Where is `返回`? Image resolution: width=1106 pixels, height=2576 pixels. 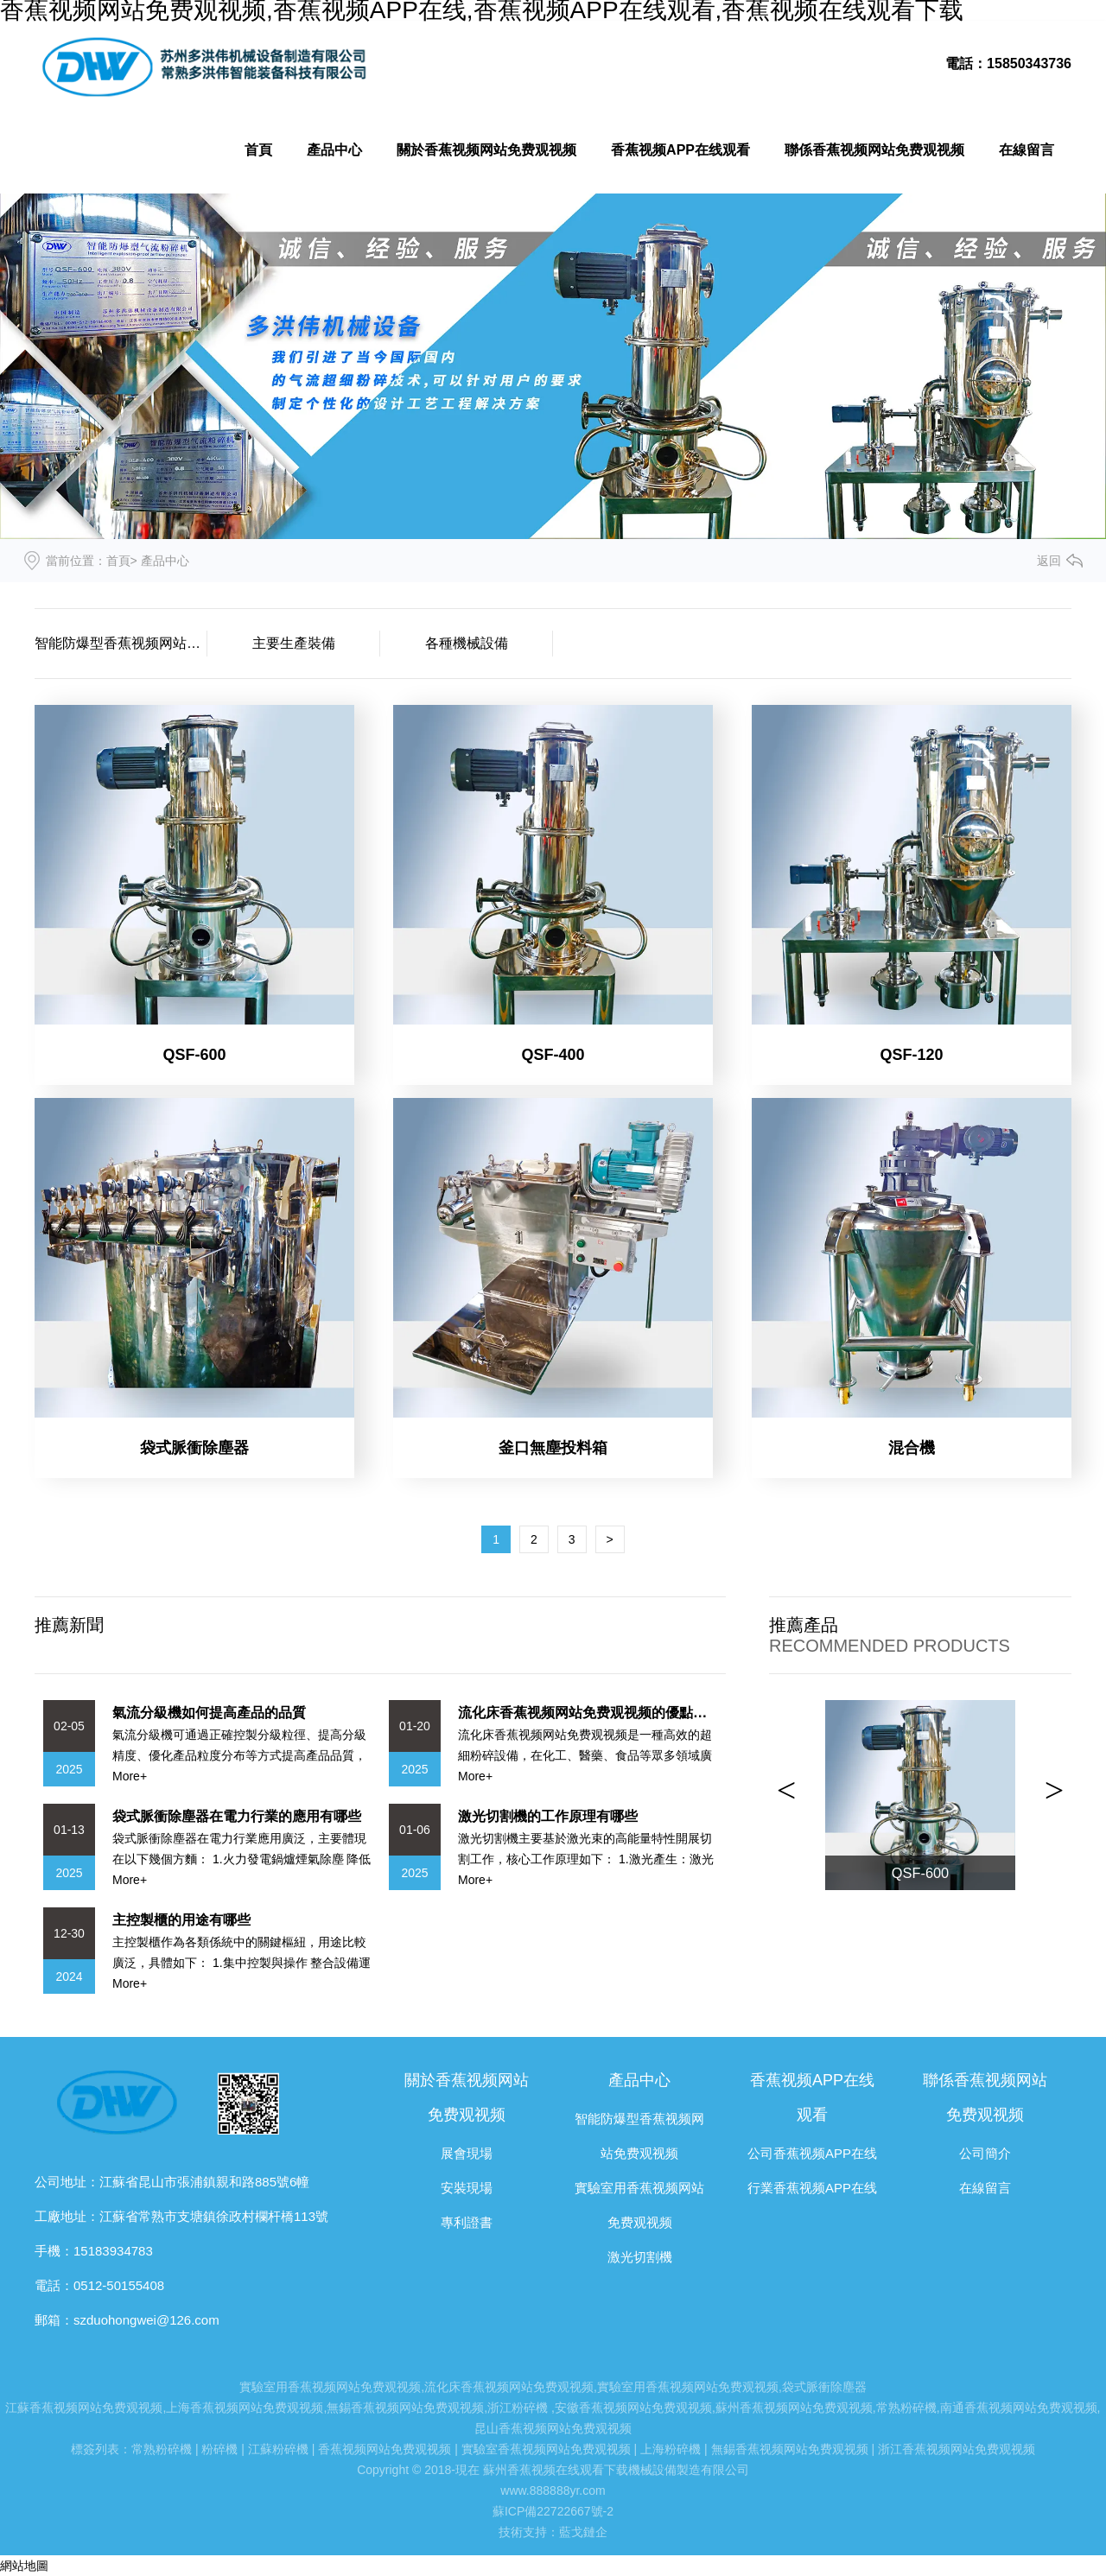 返回 is located at coordinates (1049, 561).